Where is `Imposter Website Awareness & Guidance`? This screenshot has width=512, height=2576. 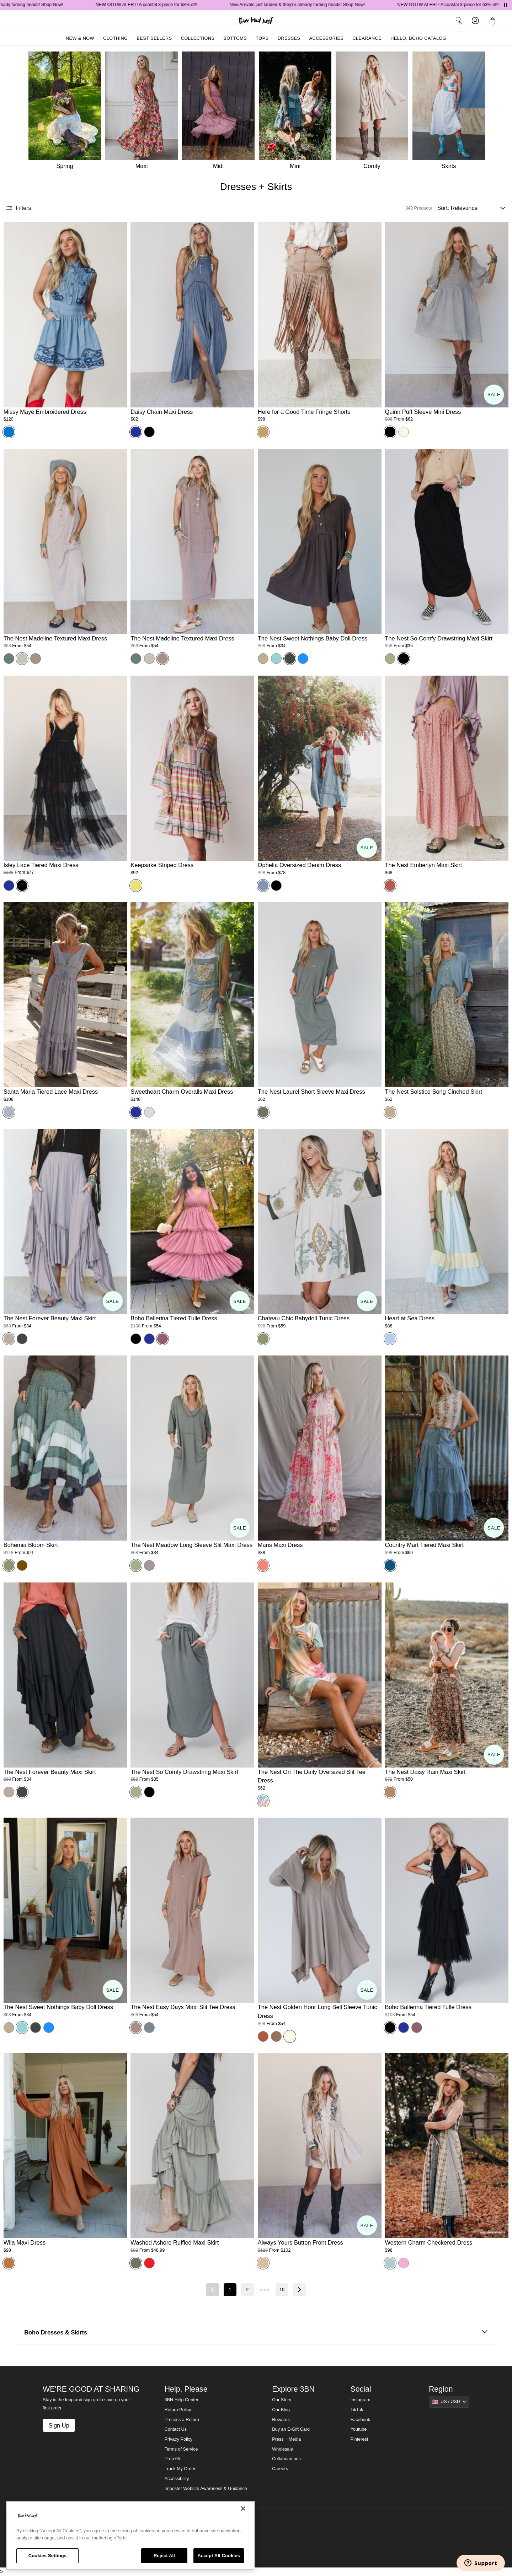 Imposter Website Awareness & Guidance is located at coordinates (206, 2488).